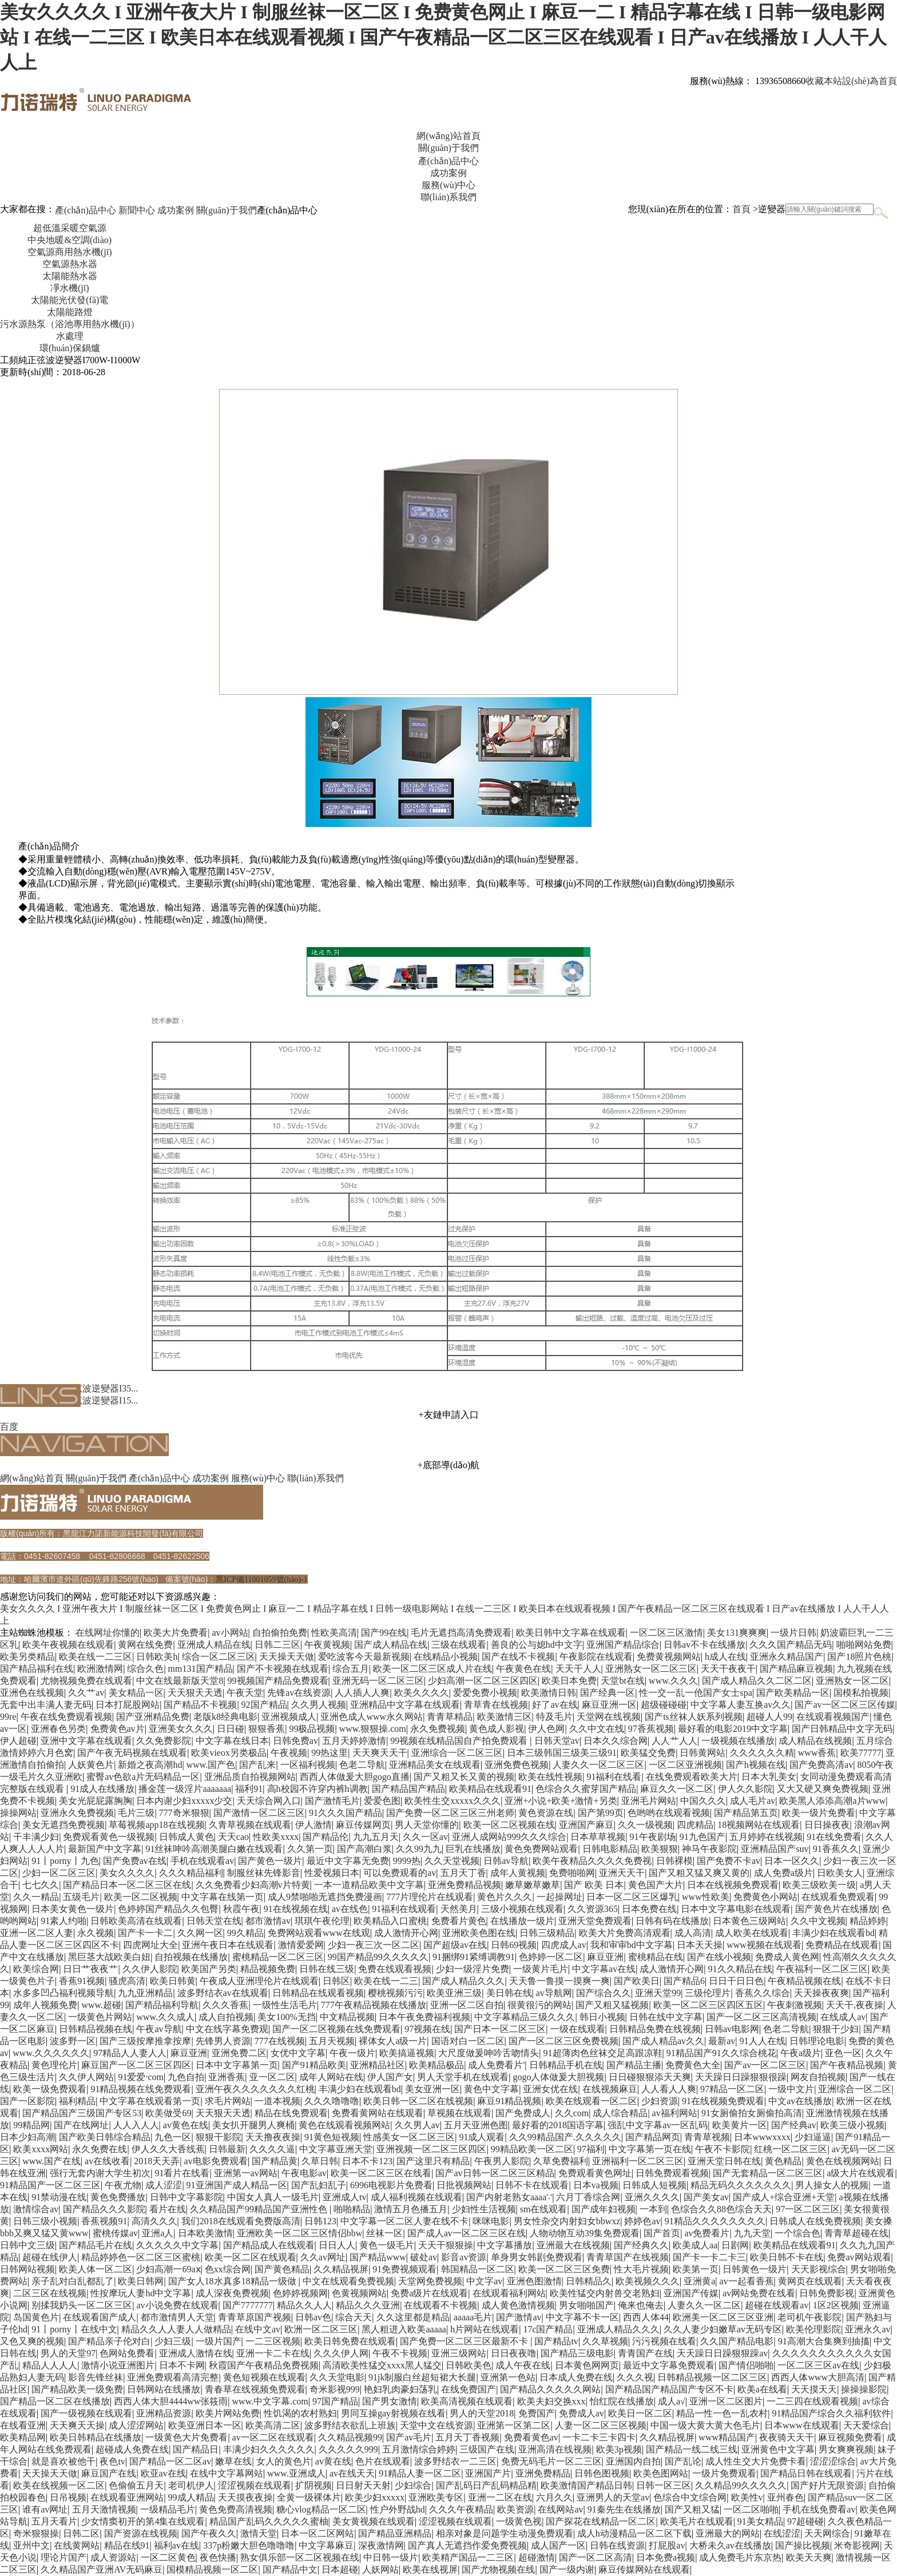 The height and width of the screenshot is (2576, 897). Describe the element at coordinates (613, 1777) in the screenshot. I see `91福利在线看` at that location.